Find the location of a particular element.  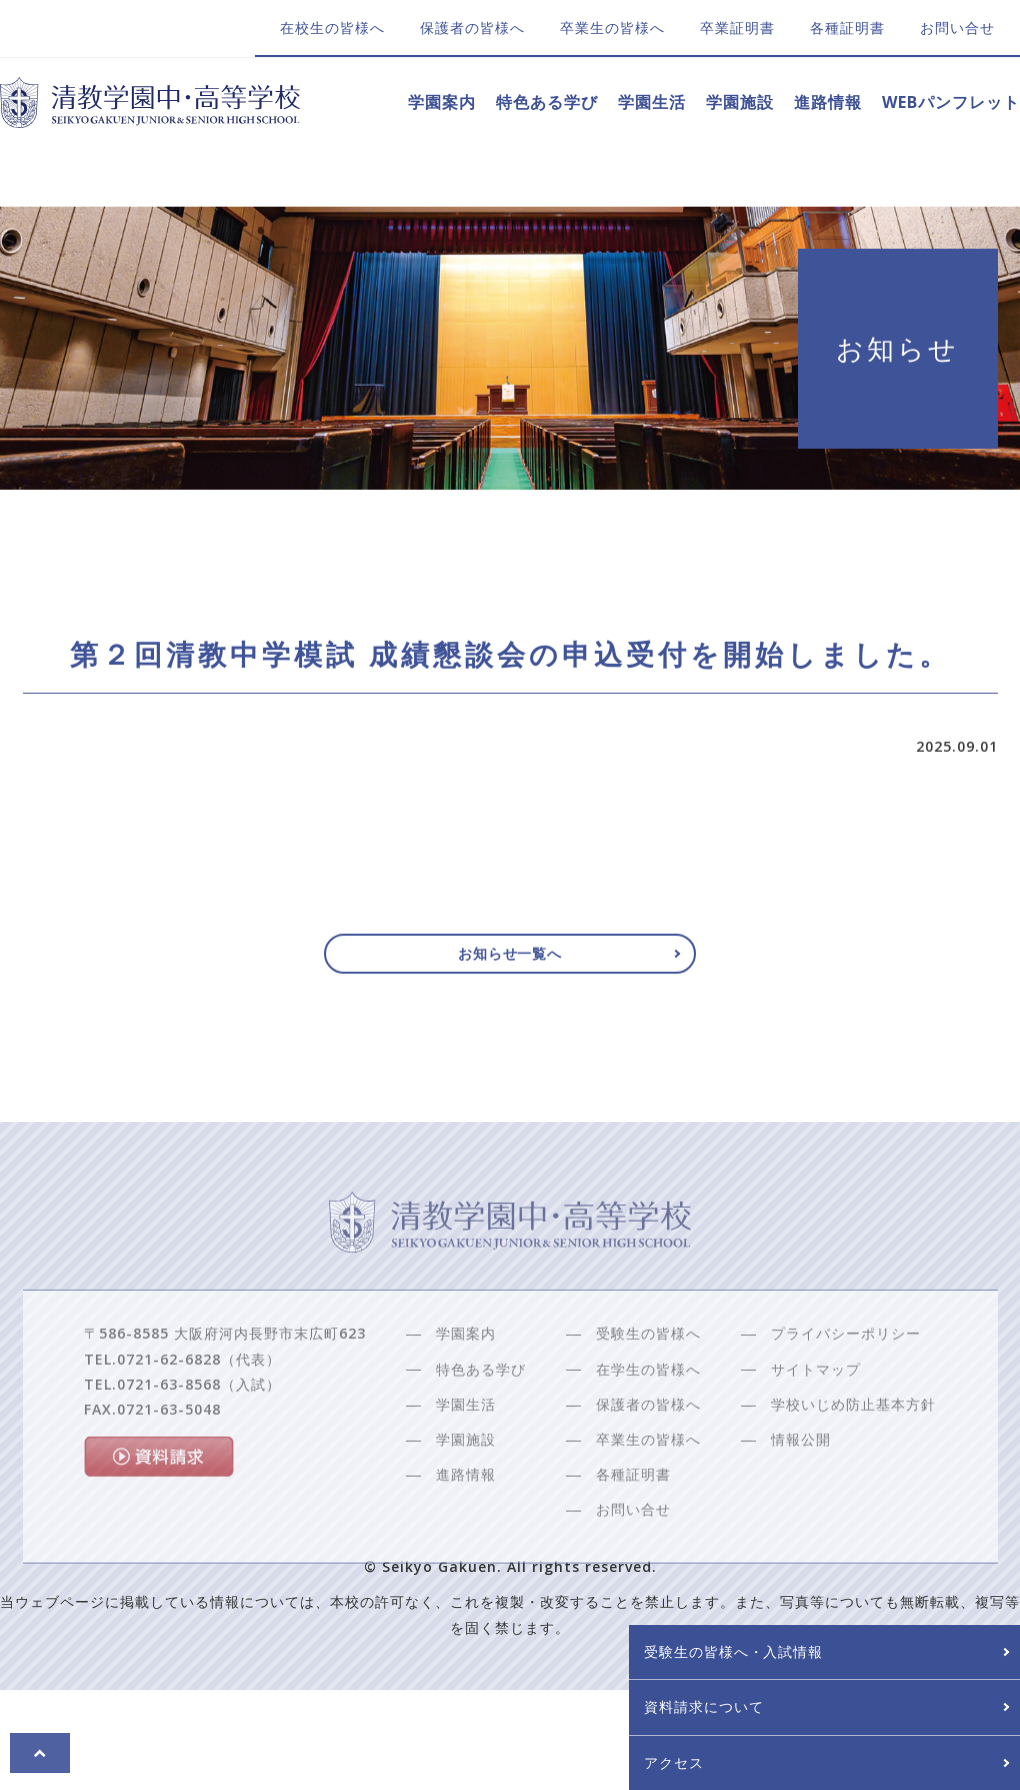

卒業生の皆様へ is located at coordinates (612, 27).